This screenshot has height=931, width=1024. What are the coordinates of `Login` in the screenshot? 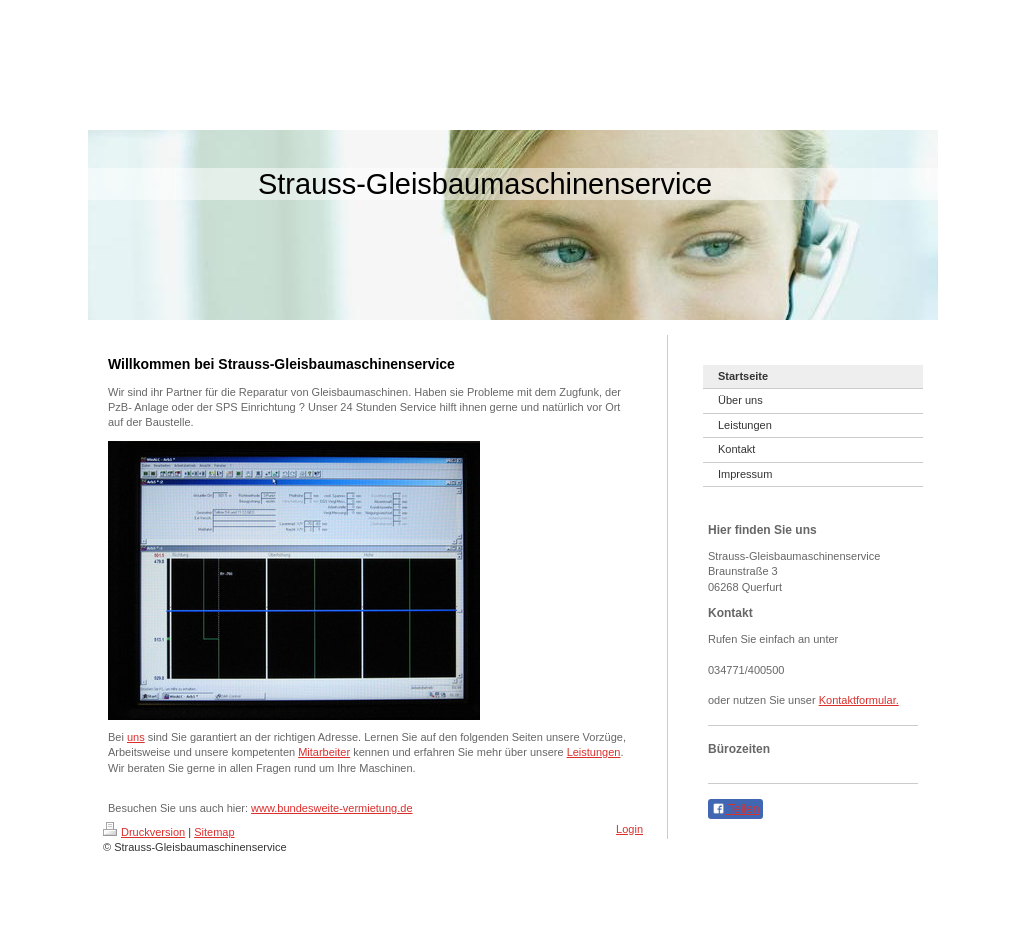 It's located at (629, 829).